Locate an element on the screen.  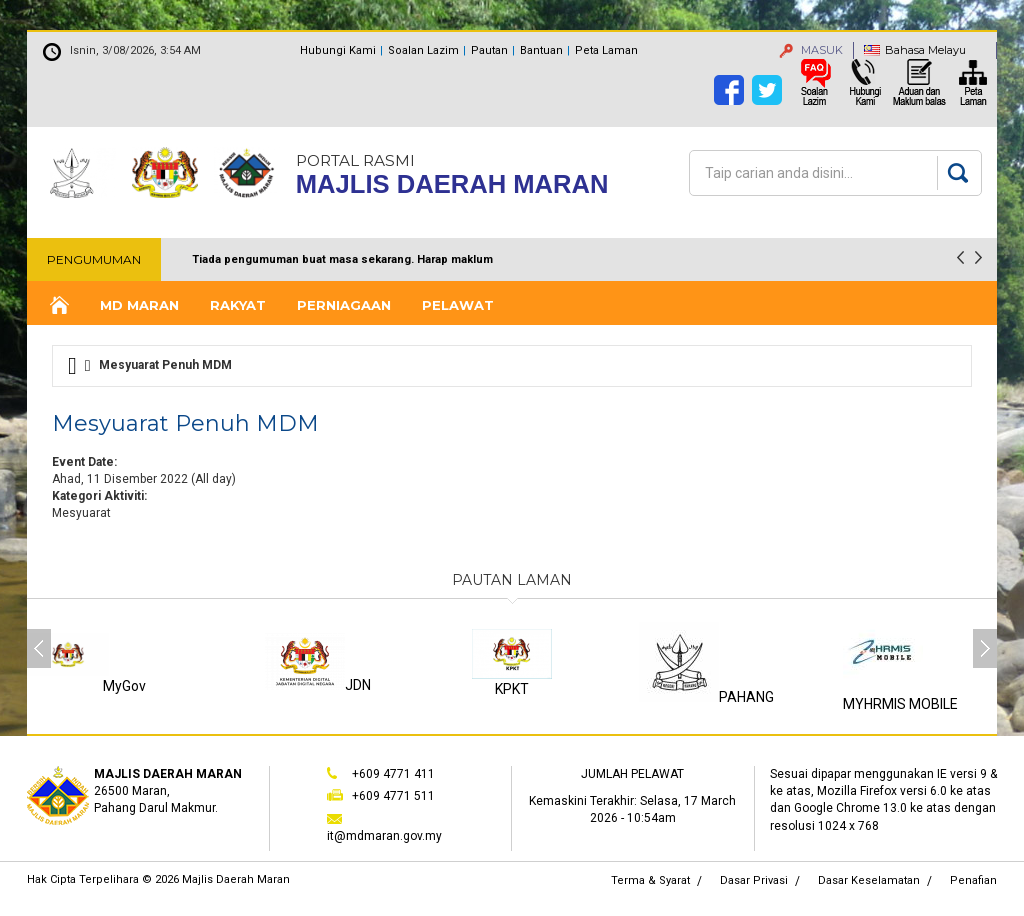
Hubungi Kami is located at coordinates (338, 50).